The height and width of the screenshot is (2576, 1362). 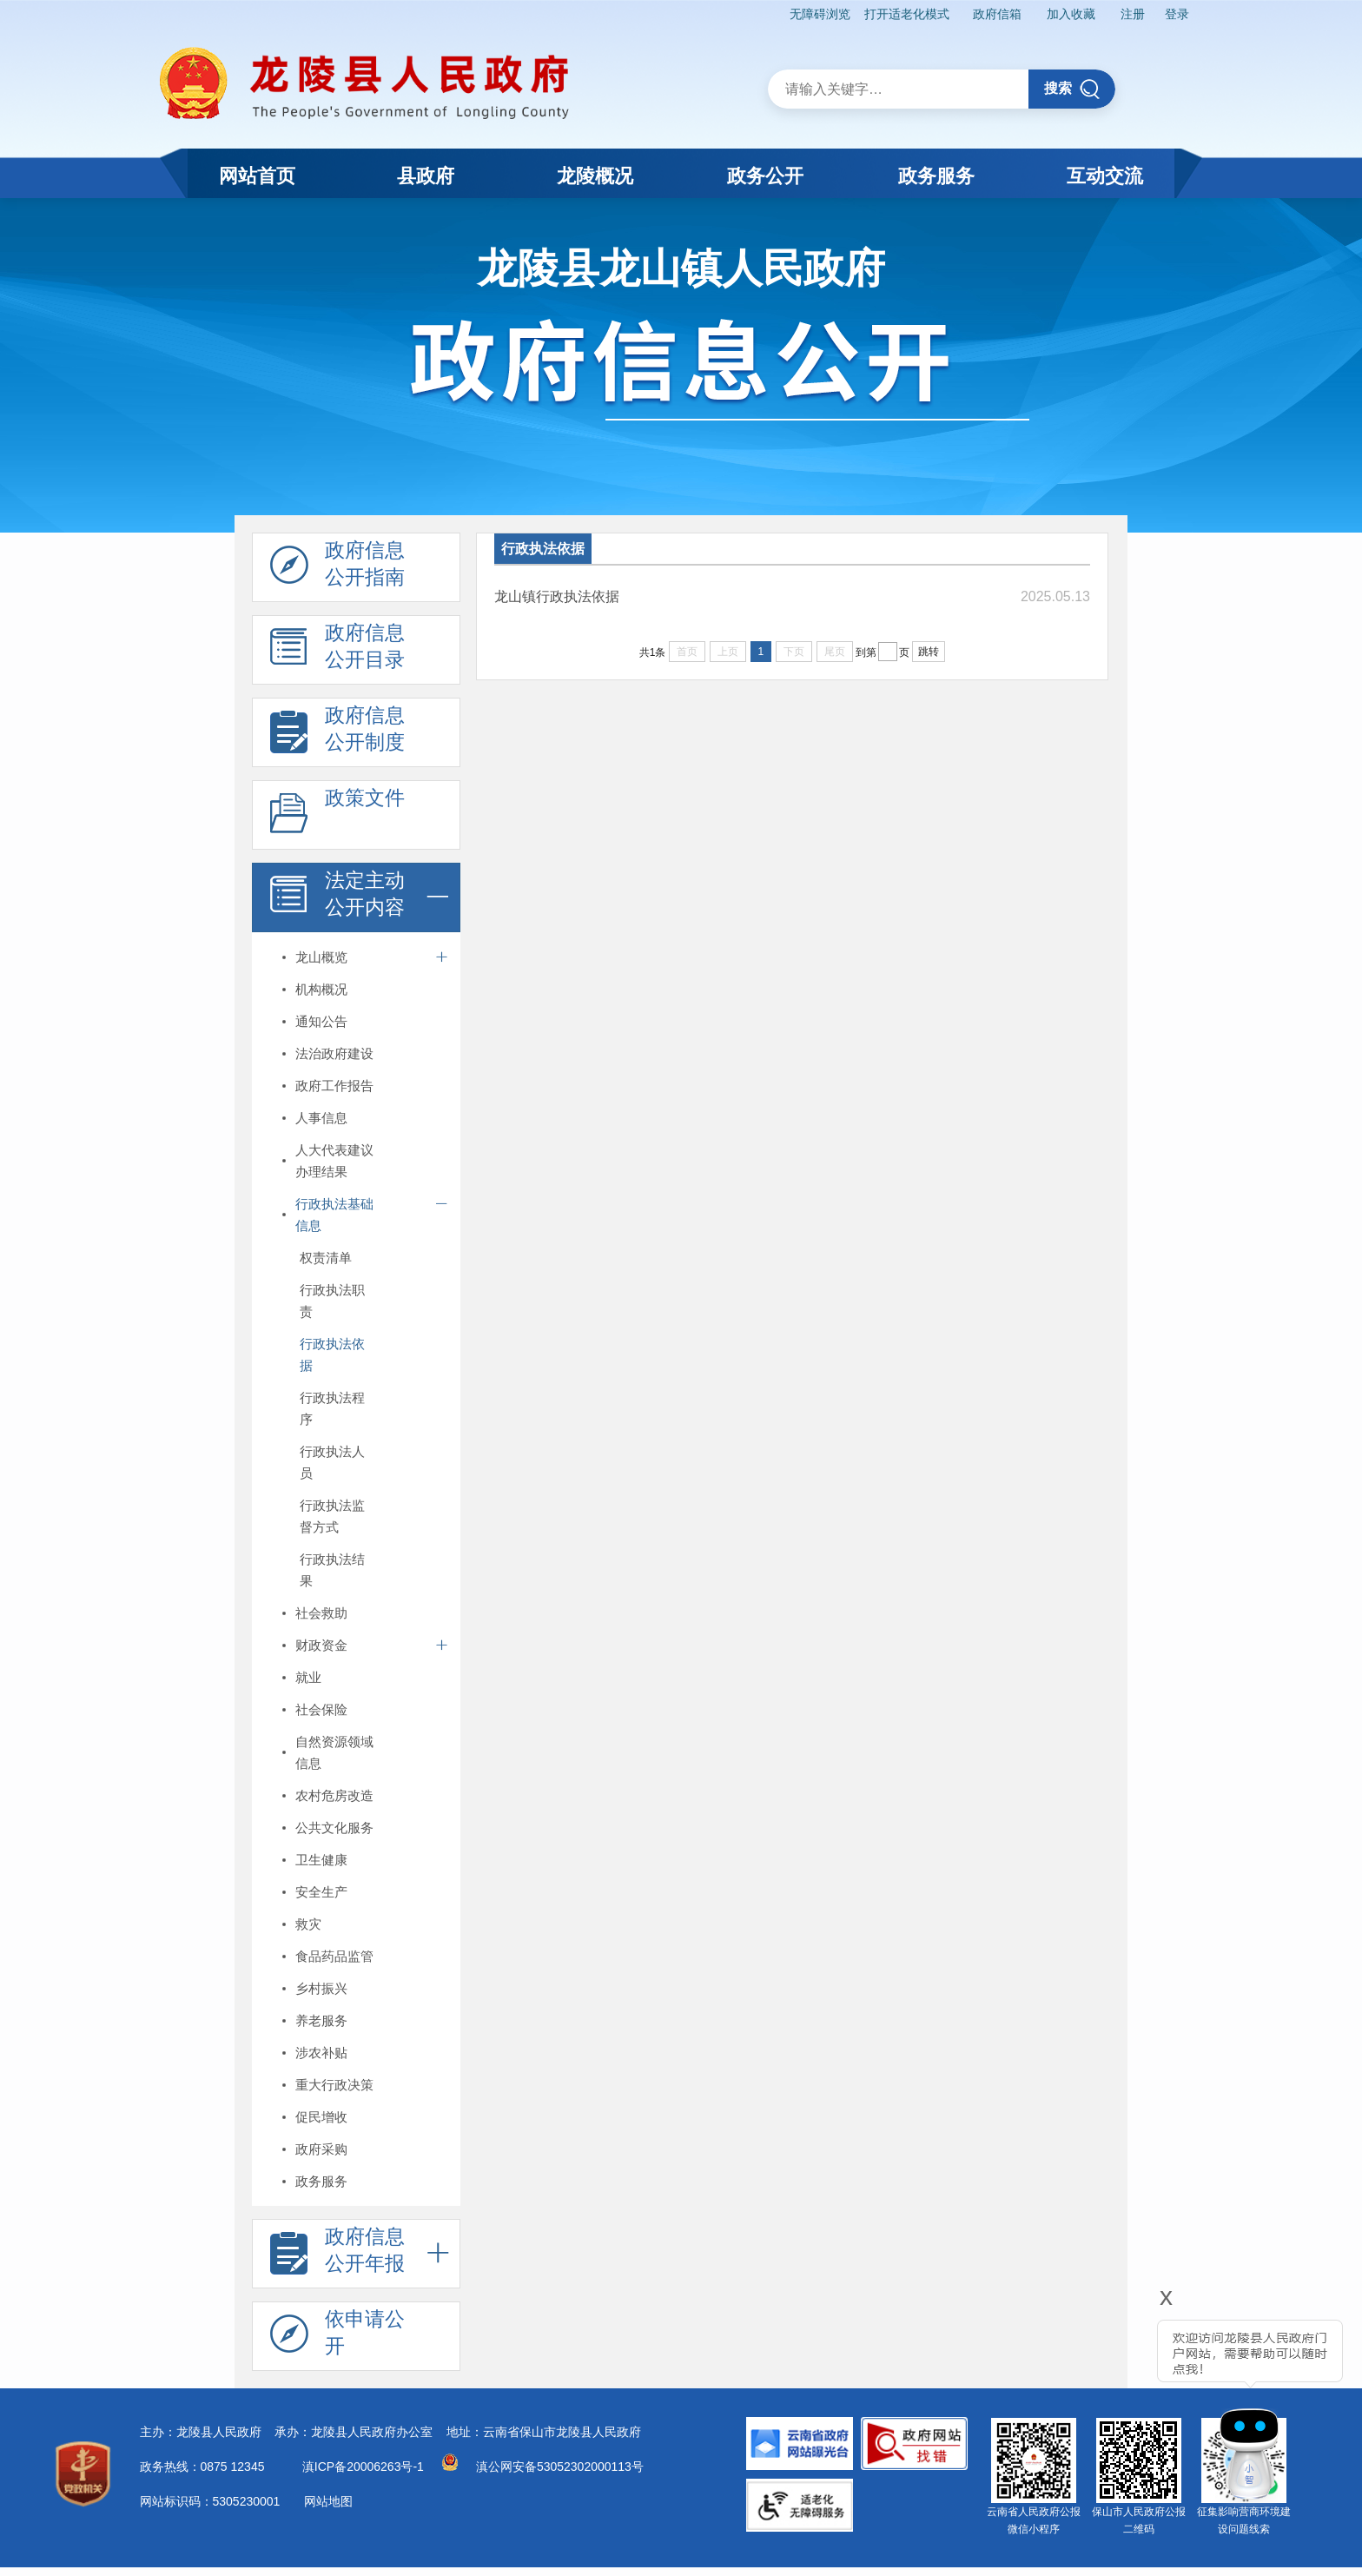 I want to click on 安全生产, so click(x=321, y=1891).